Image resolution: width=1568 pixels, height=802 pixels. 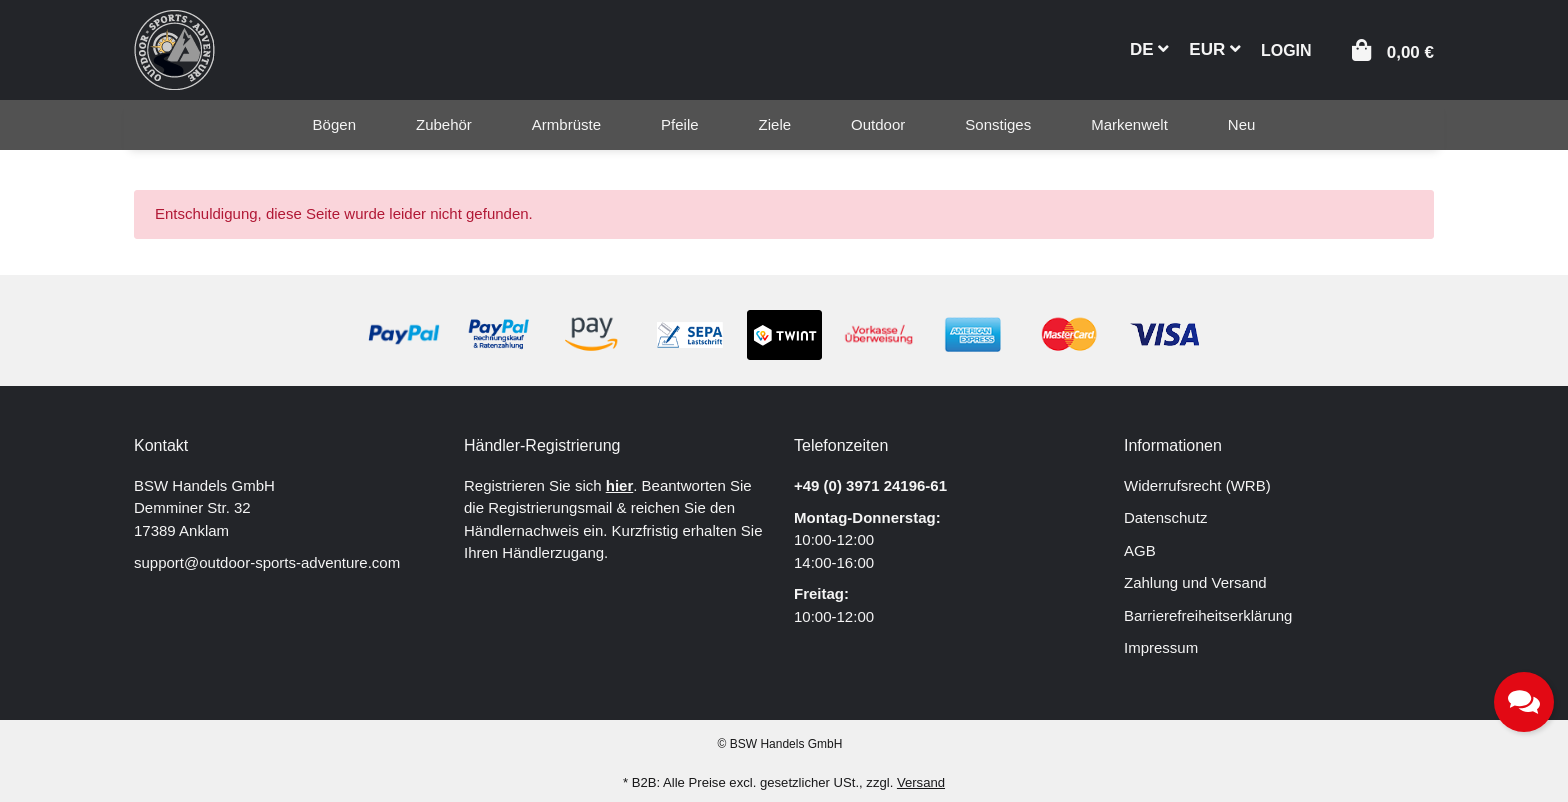 I want to click on AGB, so click(x=1140, y=550).